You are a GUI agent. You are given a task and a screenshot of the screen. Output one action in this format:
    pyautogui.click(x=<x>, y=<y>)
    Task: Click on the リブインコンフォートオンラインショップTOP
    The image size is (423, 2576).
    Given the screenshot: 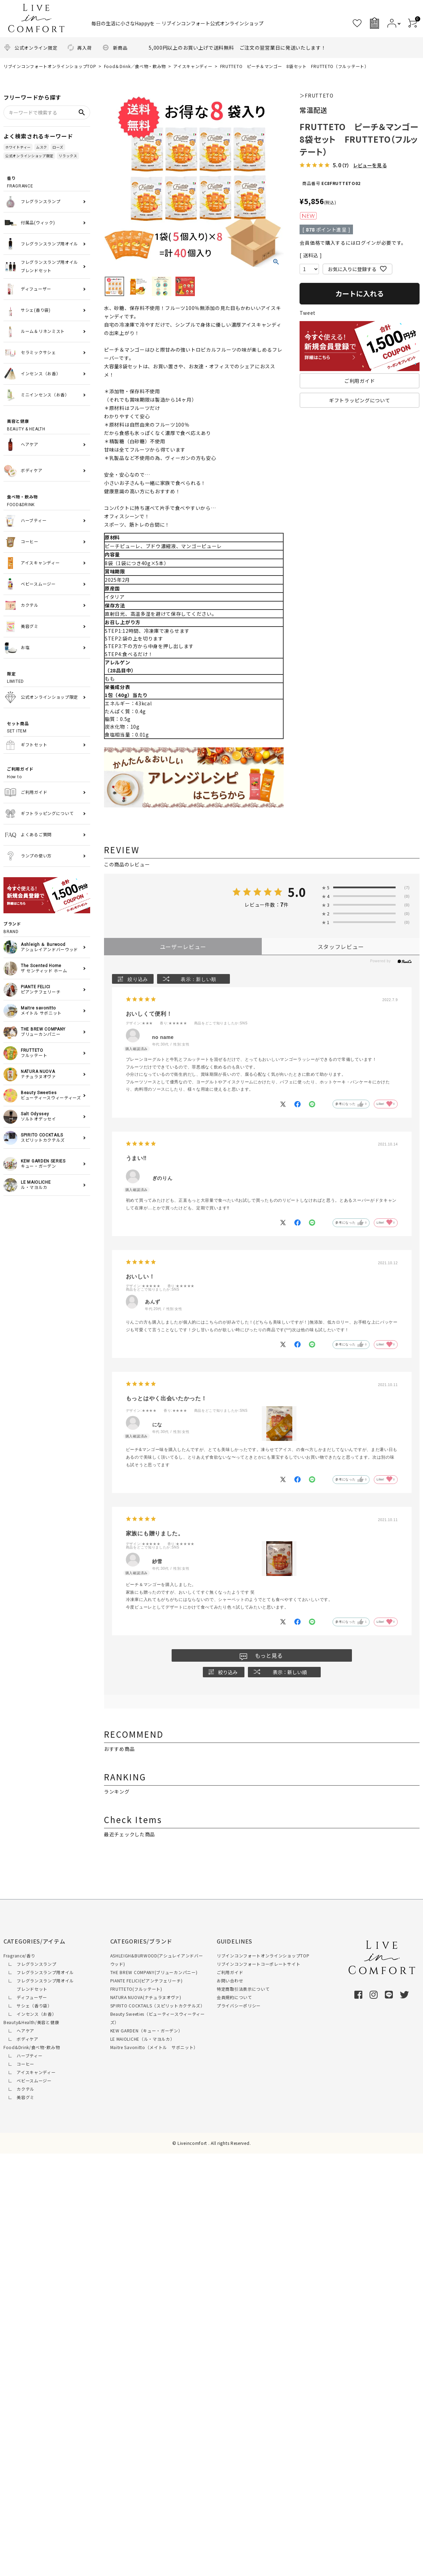 What is the action you would take?
    pyautogui.click(x=49, y=66)
    